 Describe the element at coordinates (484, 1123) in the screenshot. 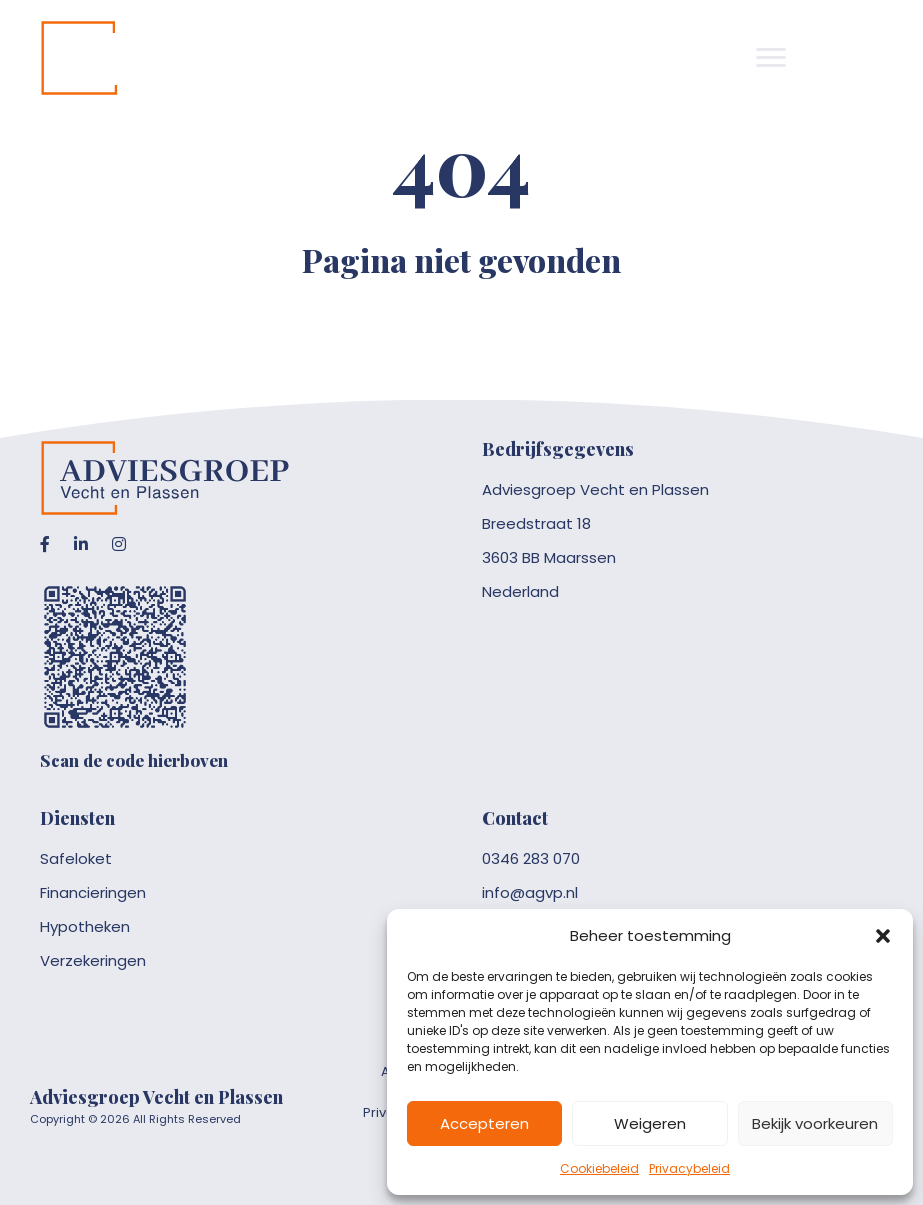

I see `Accepteren` at that location.